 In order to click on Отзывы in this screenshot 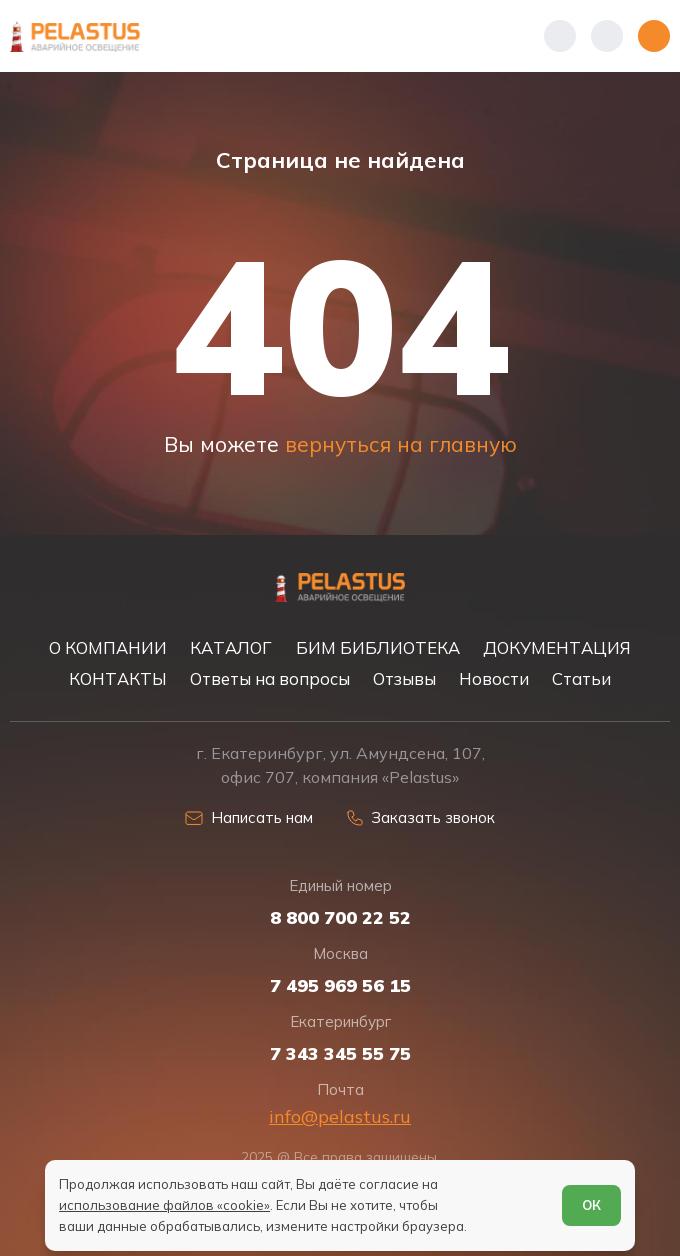, I will do `click(404, 678)`.